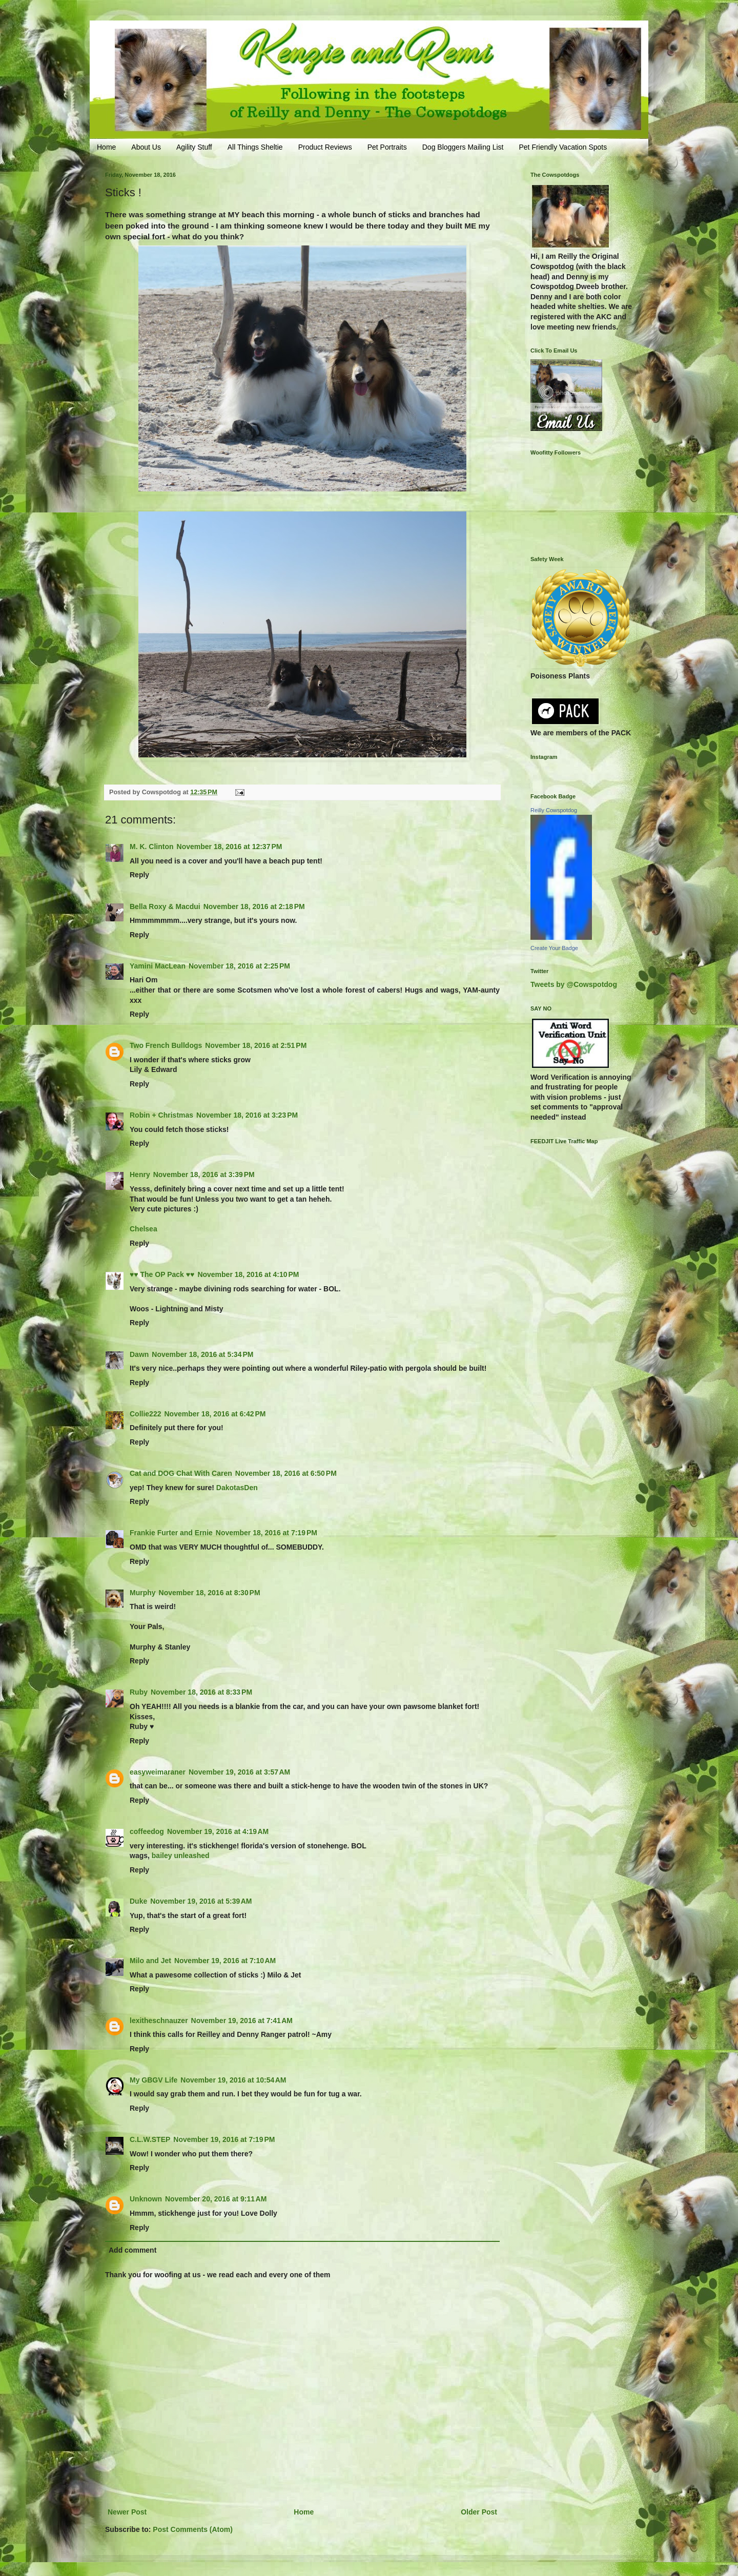 This screenshot has height=2576, width=738. Describe the element at coordinates (165, 906) in the screenshot. I see `Bella Roxy & Macdui` at that location.